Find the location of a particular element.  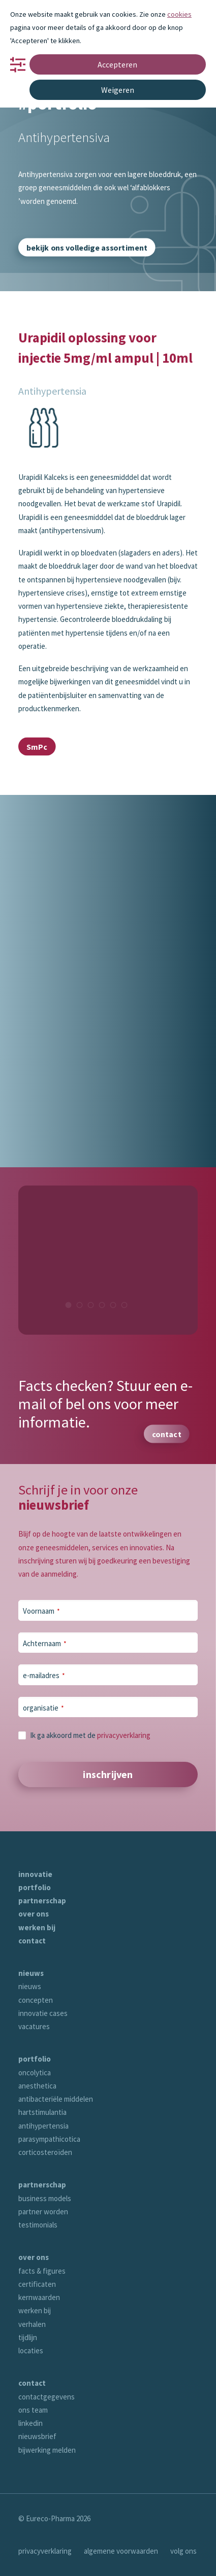

certificaten is located at coordinates (37, 2284).